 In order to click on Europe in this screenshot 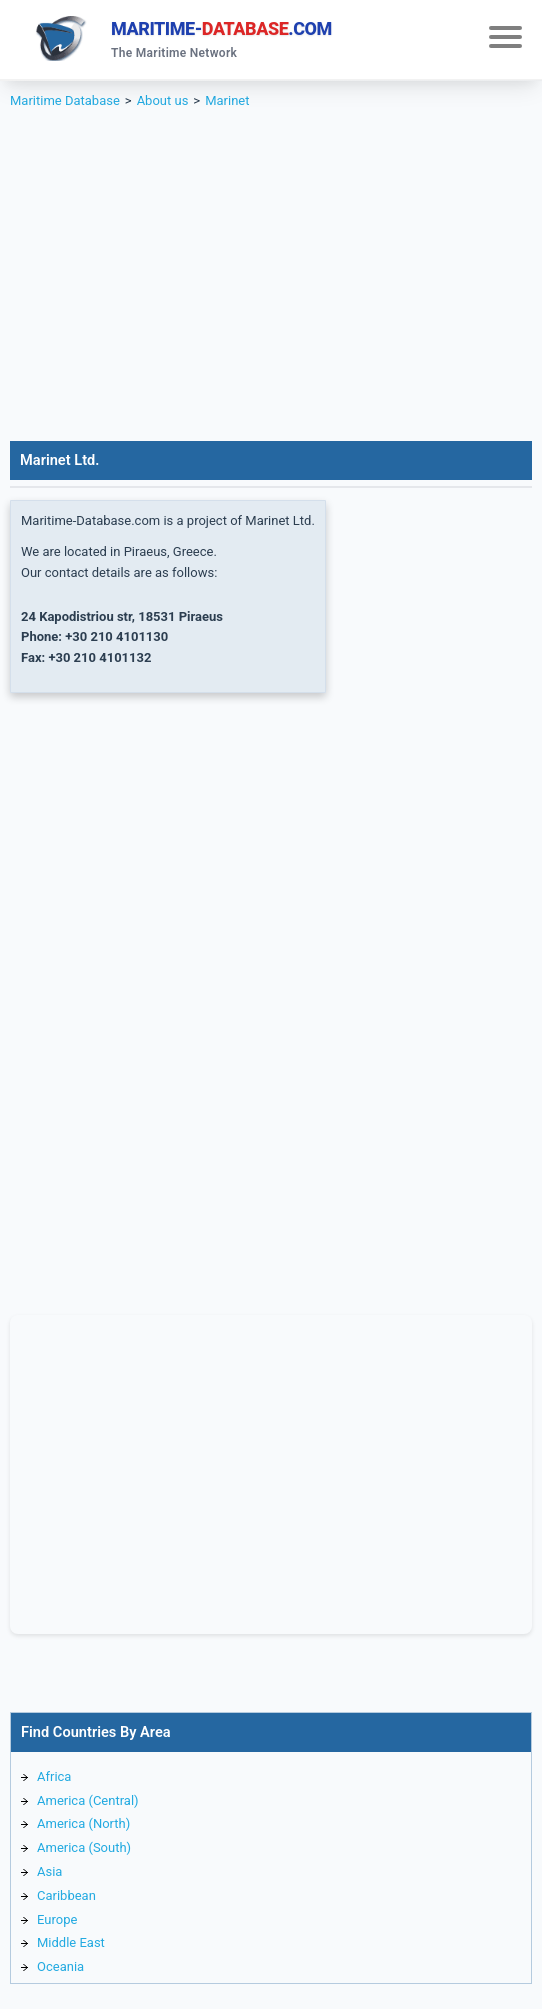, I will do `click(57, 1919)`.